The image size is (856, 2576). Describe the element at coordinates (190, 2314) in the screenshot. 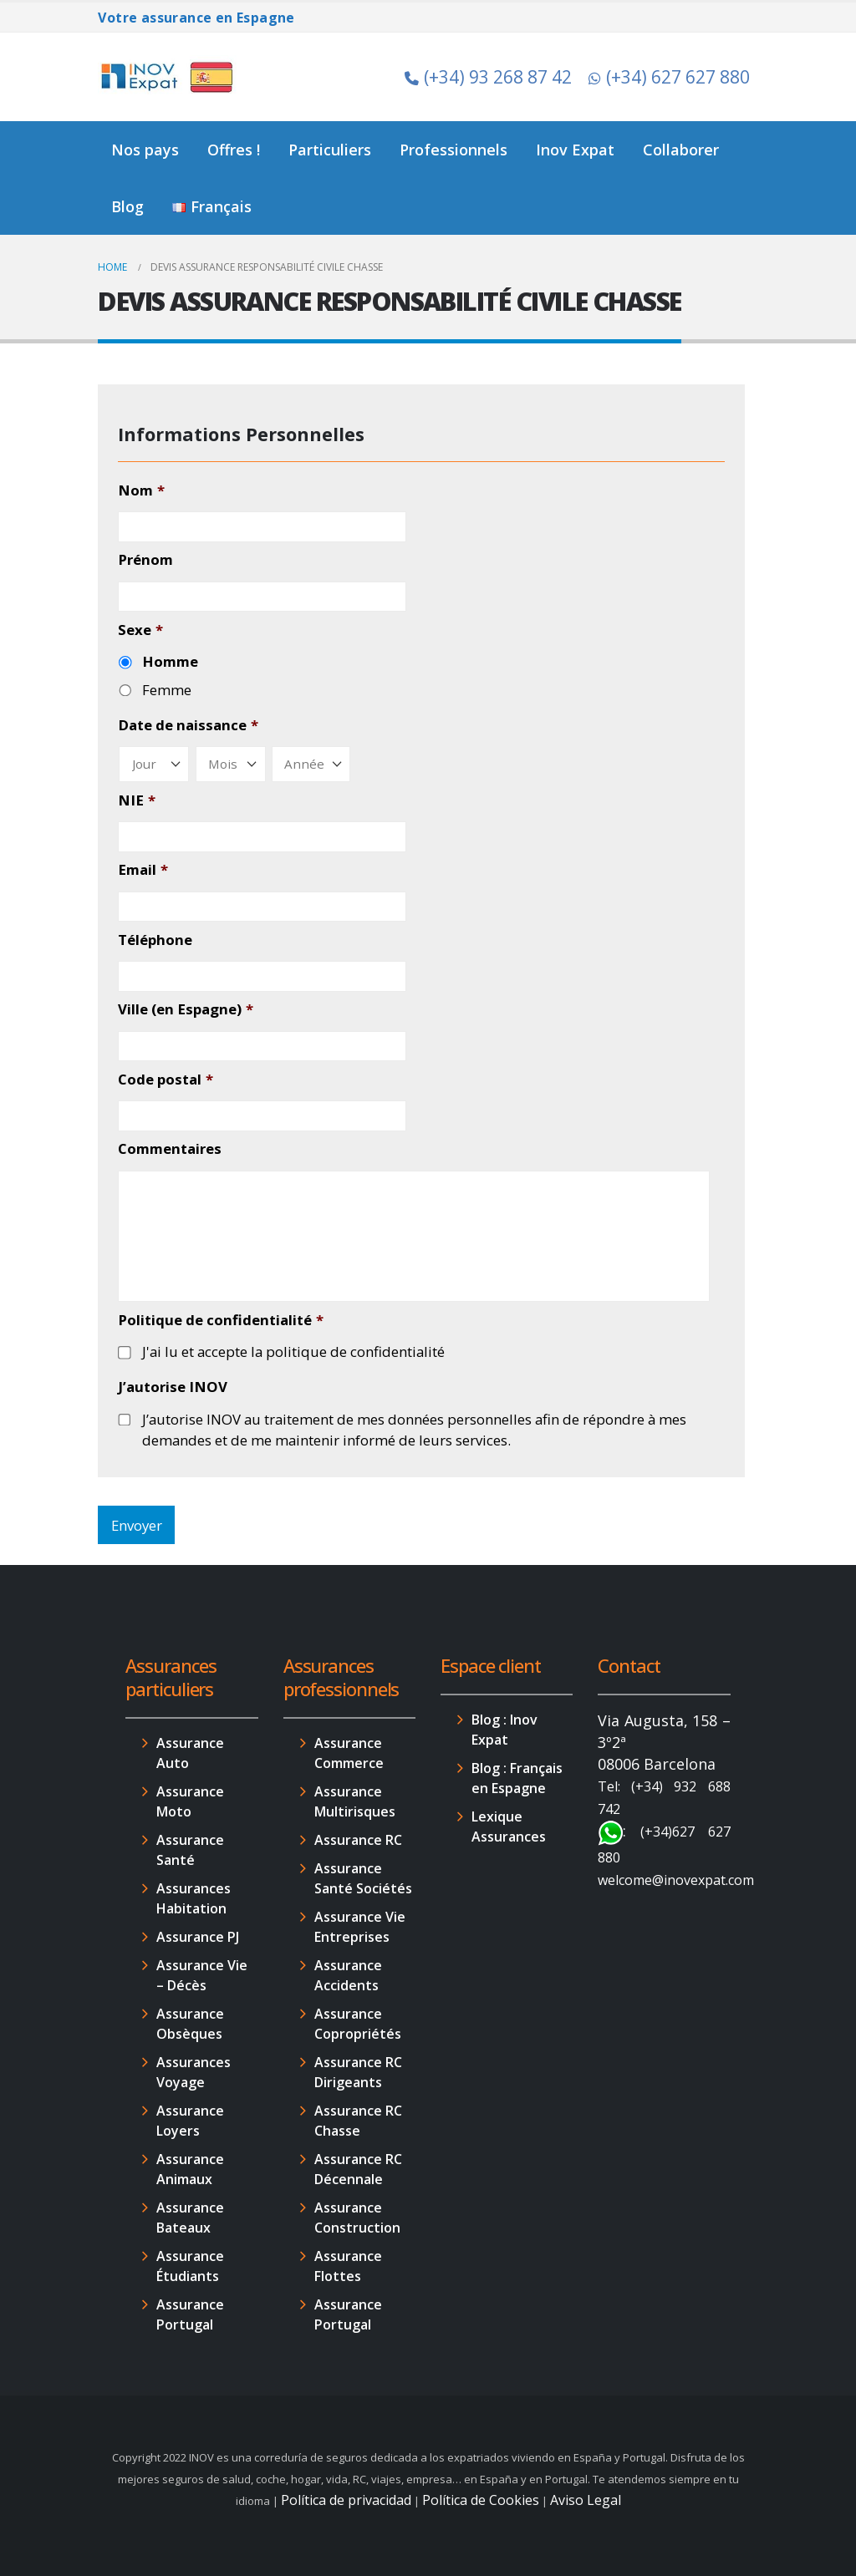

I see `Assurance Portugal` at that location.